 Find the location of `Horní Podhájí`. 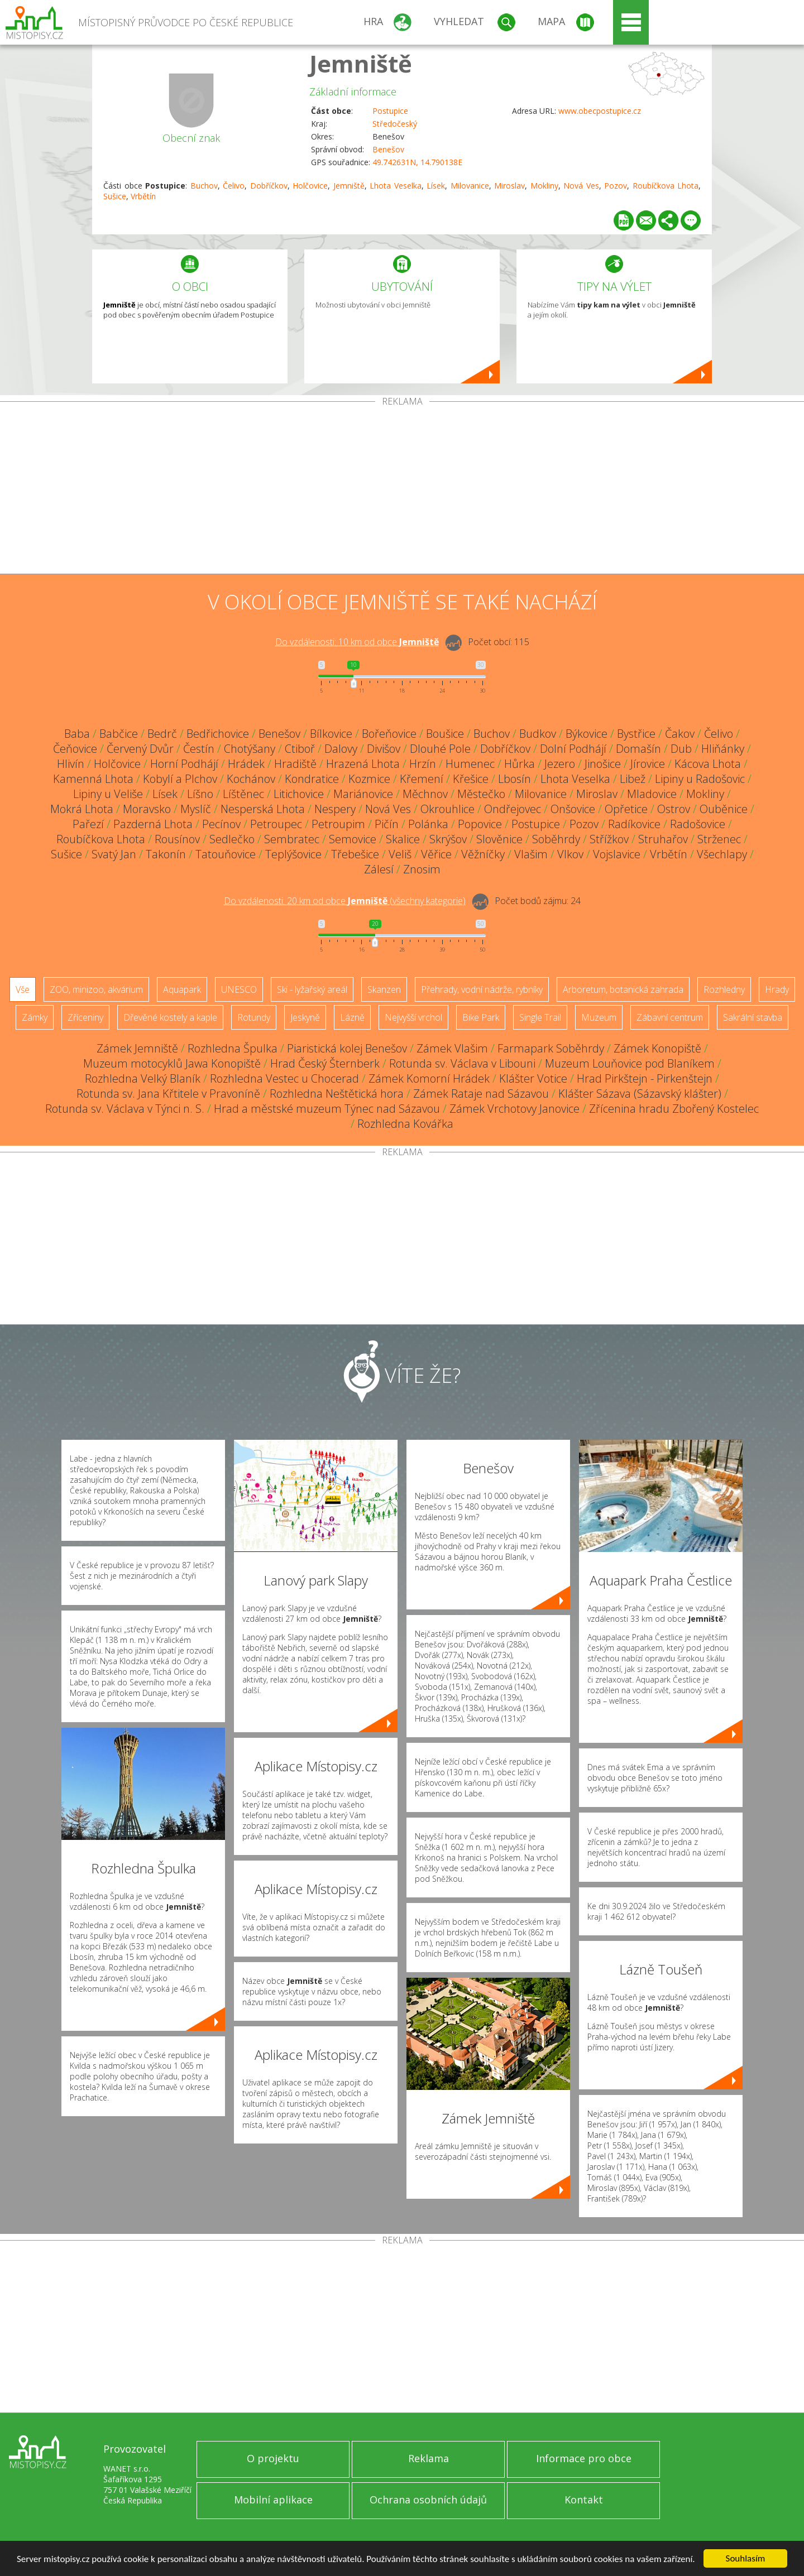

Horní Podhájí is located at coordinates (184, 763).